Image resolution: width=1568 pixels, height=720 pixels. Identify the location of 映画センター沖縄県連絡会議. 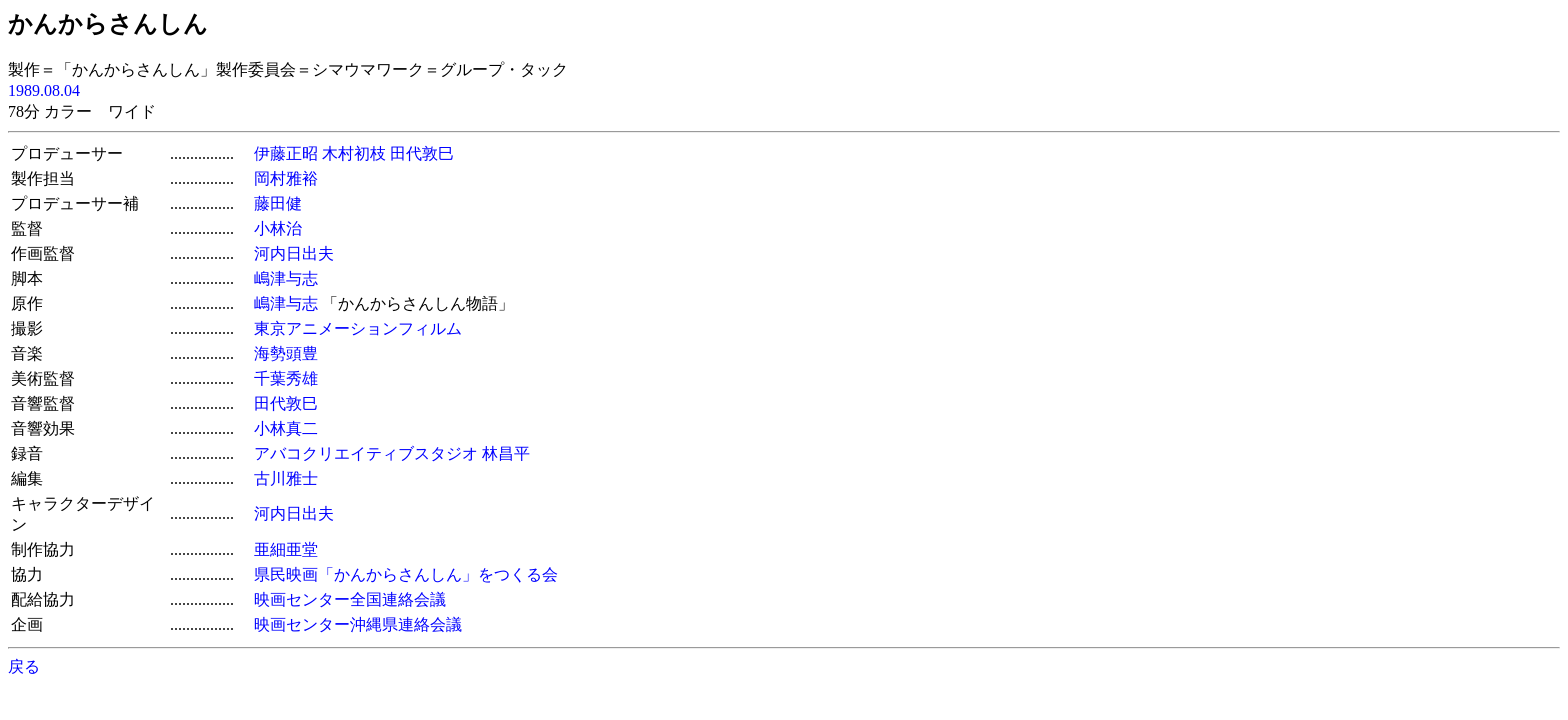
(358, 624).